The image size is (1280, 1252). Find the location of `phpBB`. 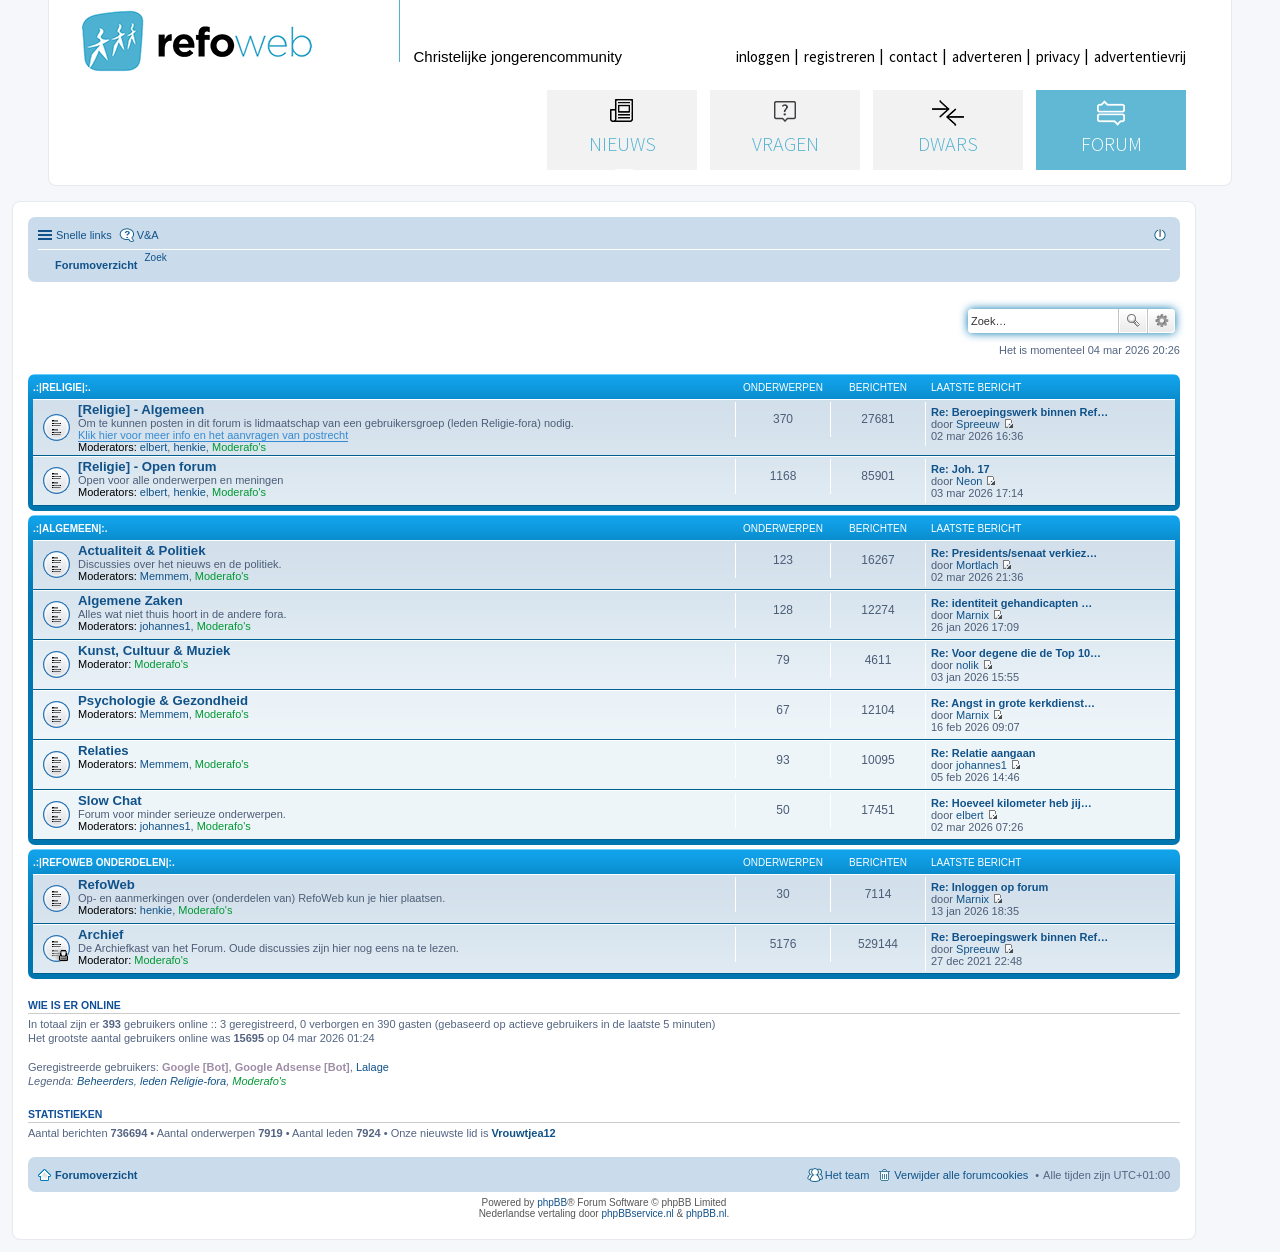

phpBB is located at coordinates (552, 1202).